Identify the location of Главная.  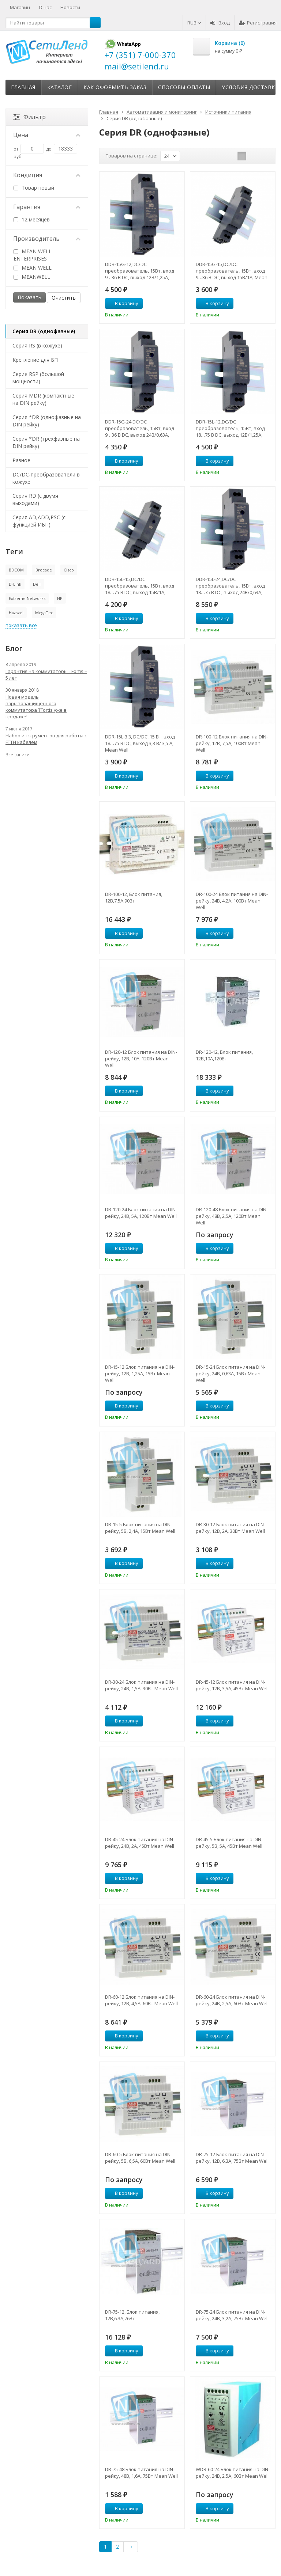
(23, 87).